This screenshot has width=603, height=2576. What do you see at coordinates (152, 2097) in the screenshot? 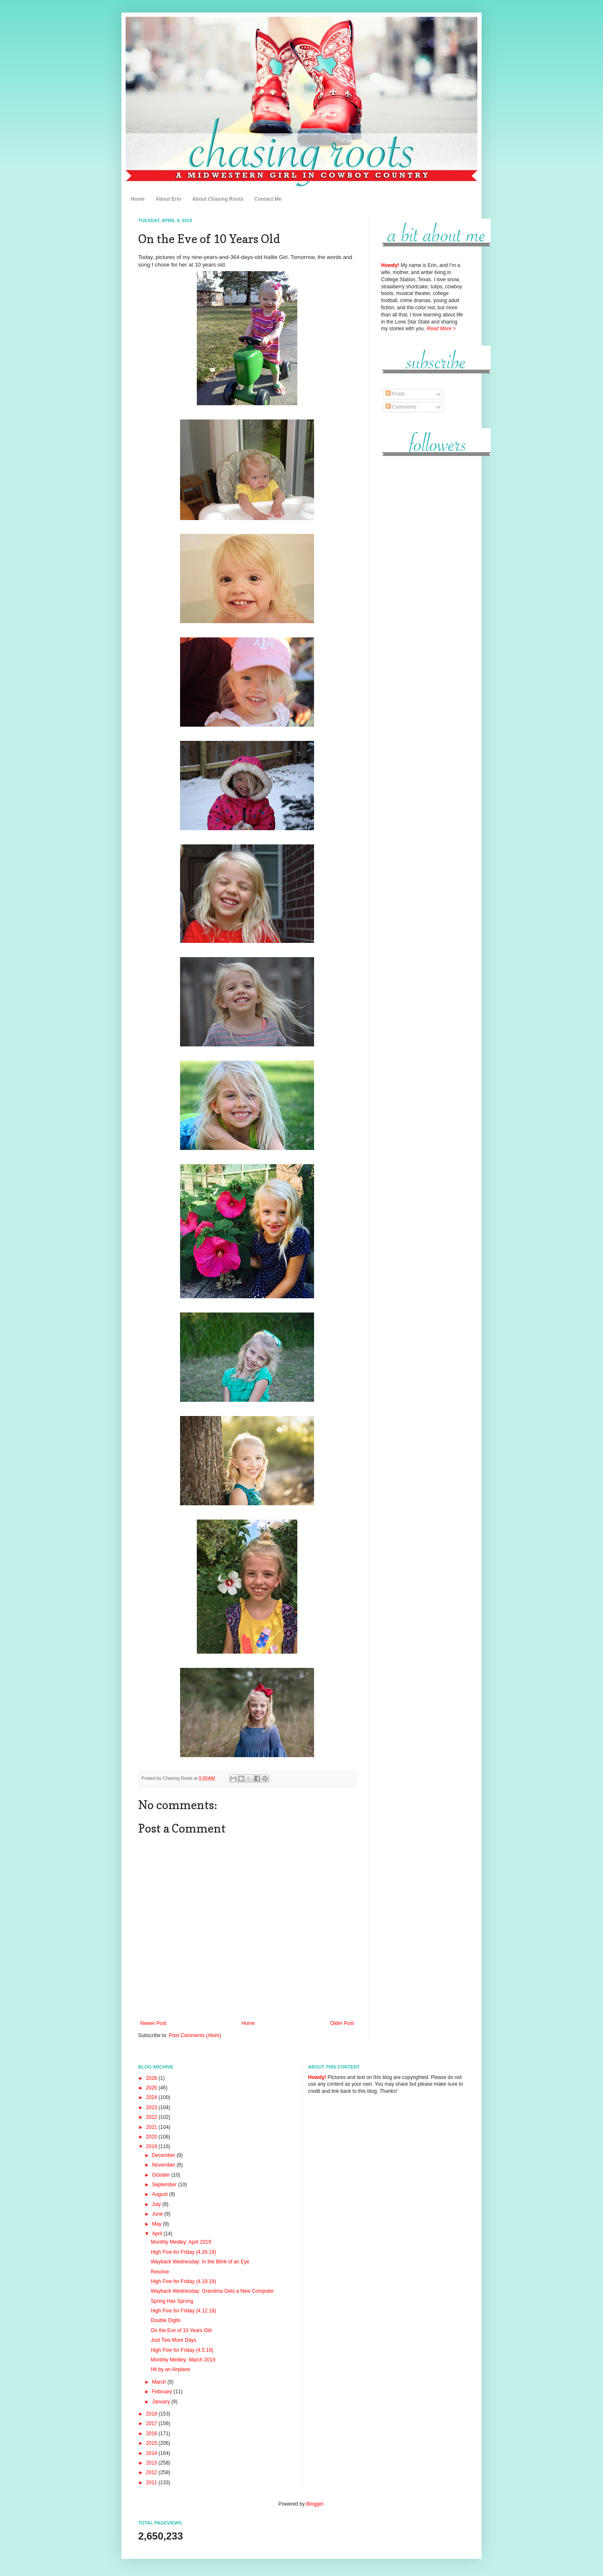
I see `2024` at bounding box center [152, 2097].